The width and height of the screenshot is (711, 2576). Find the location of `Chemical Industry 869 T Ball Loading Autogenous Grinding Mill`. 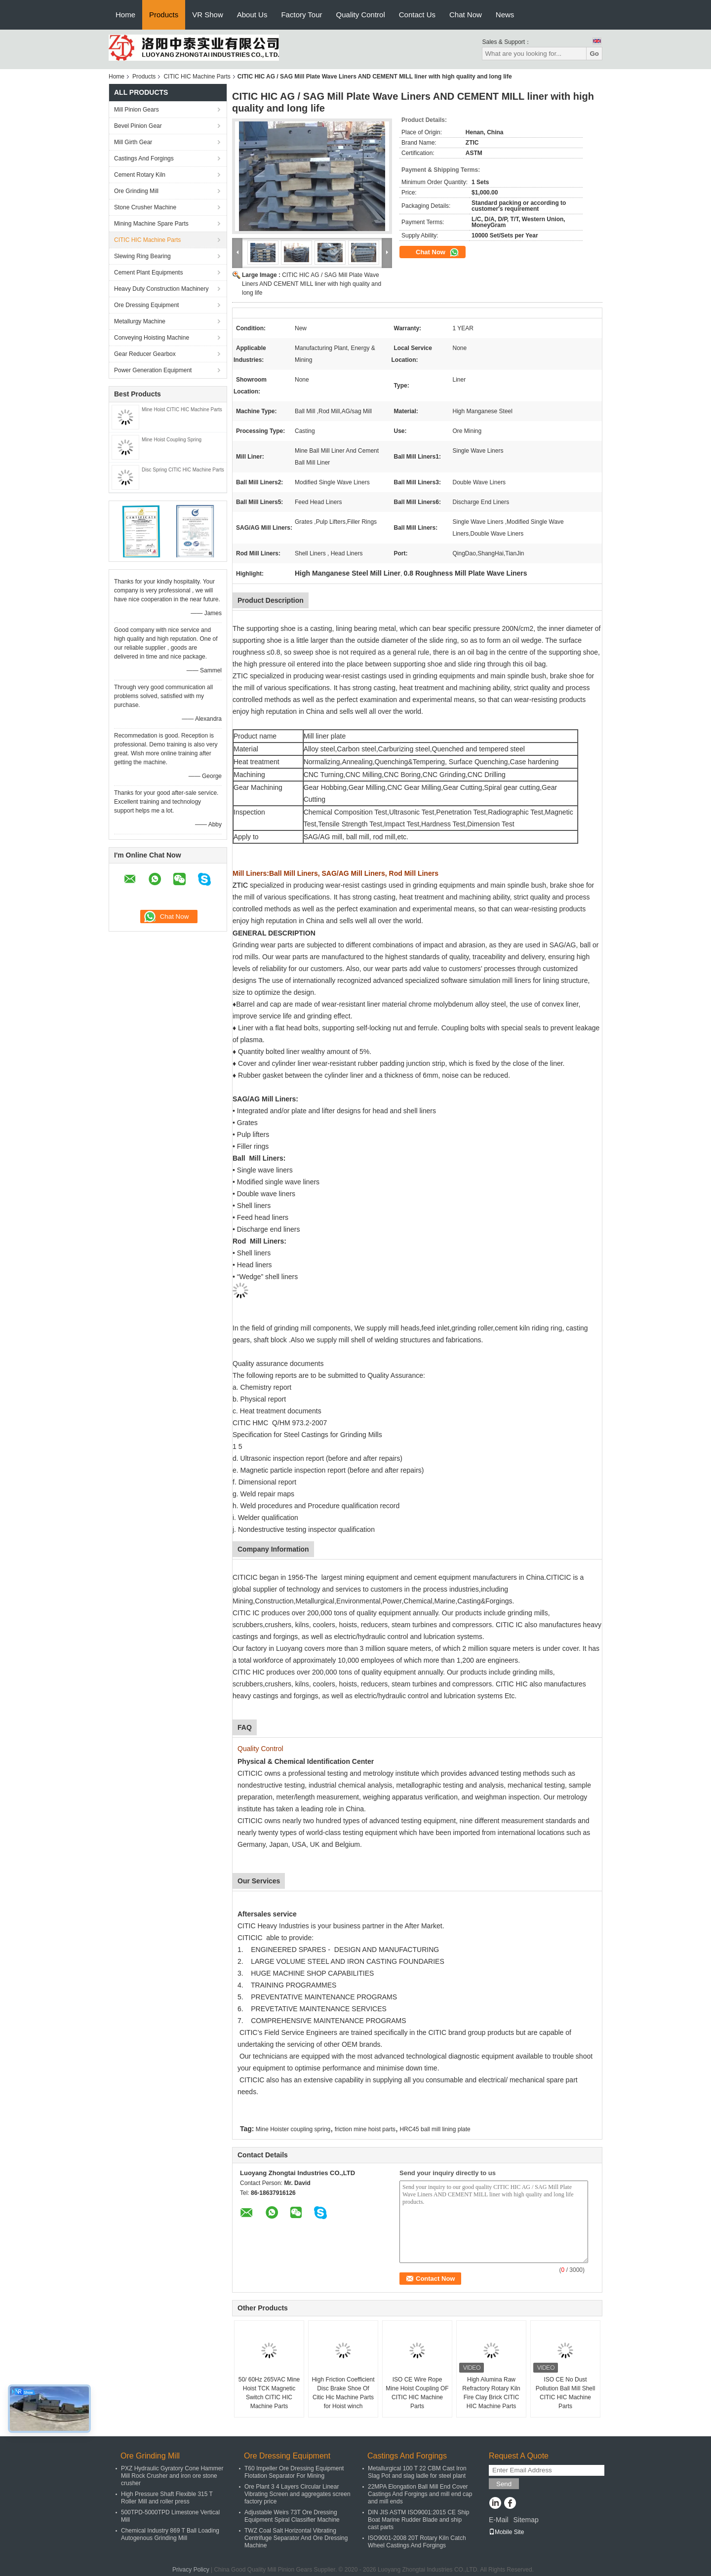

Chemical Industry 869 T Ball Loading Autogenous Grinding Mill is located at coordinates (170, 2534).